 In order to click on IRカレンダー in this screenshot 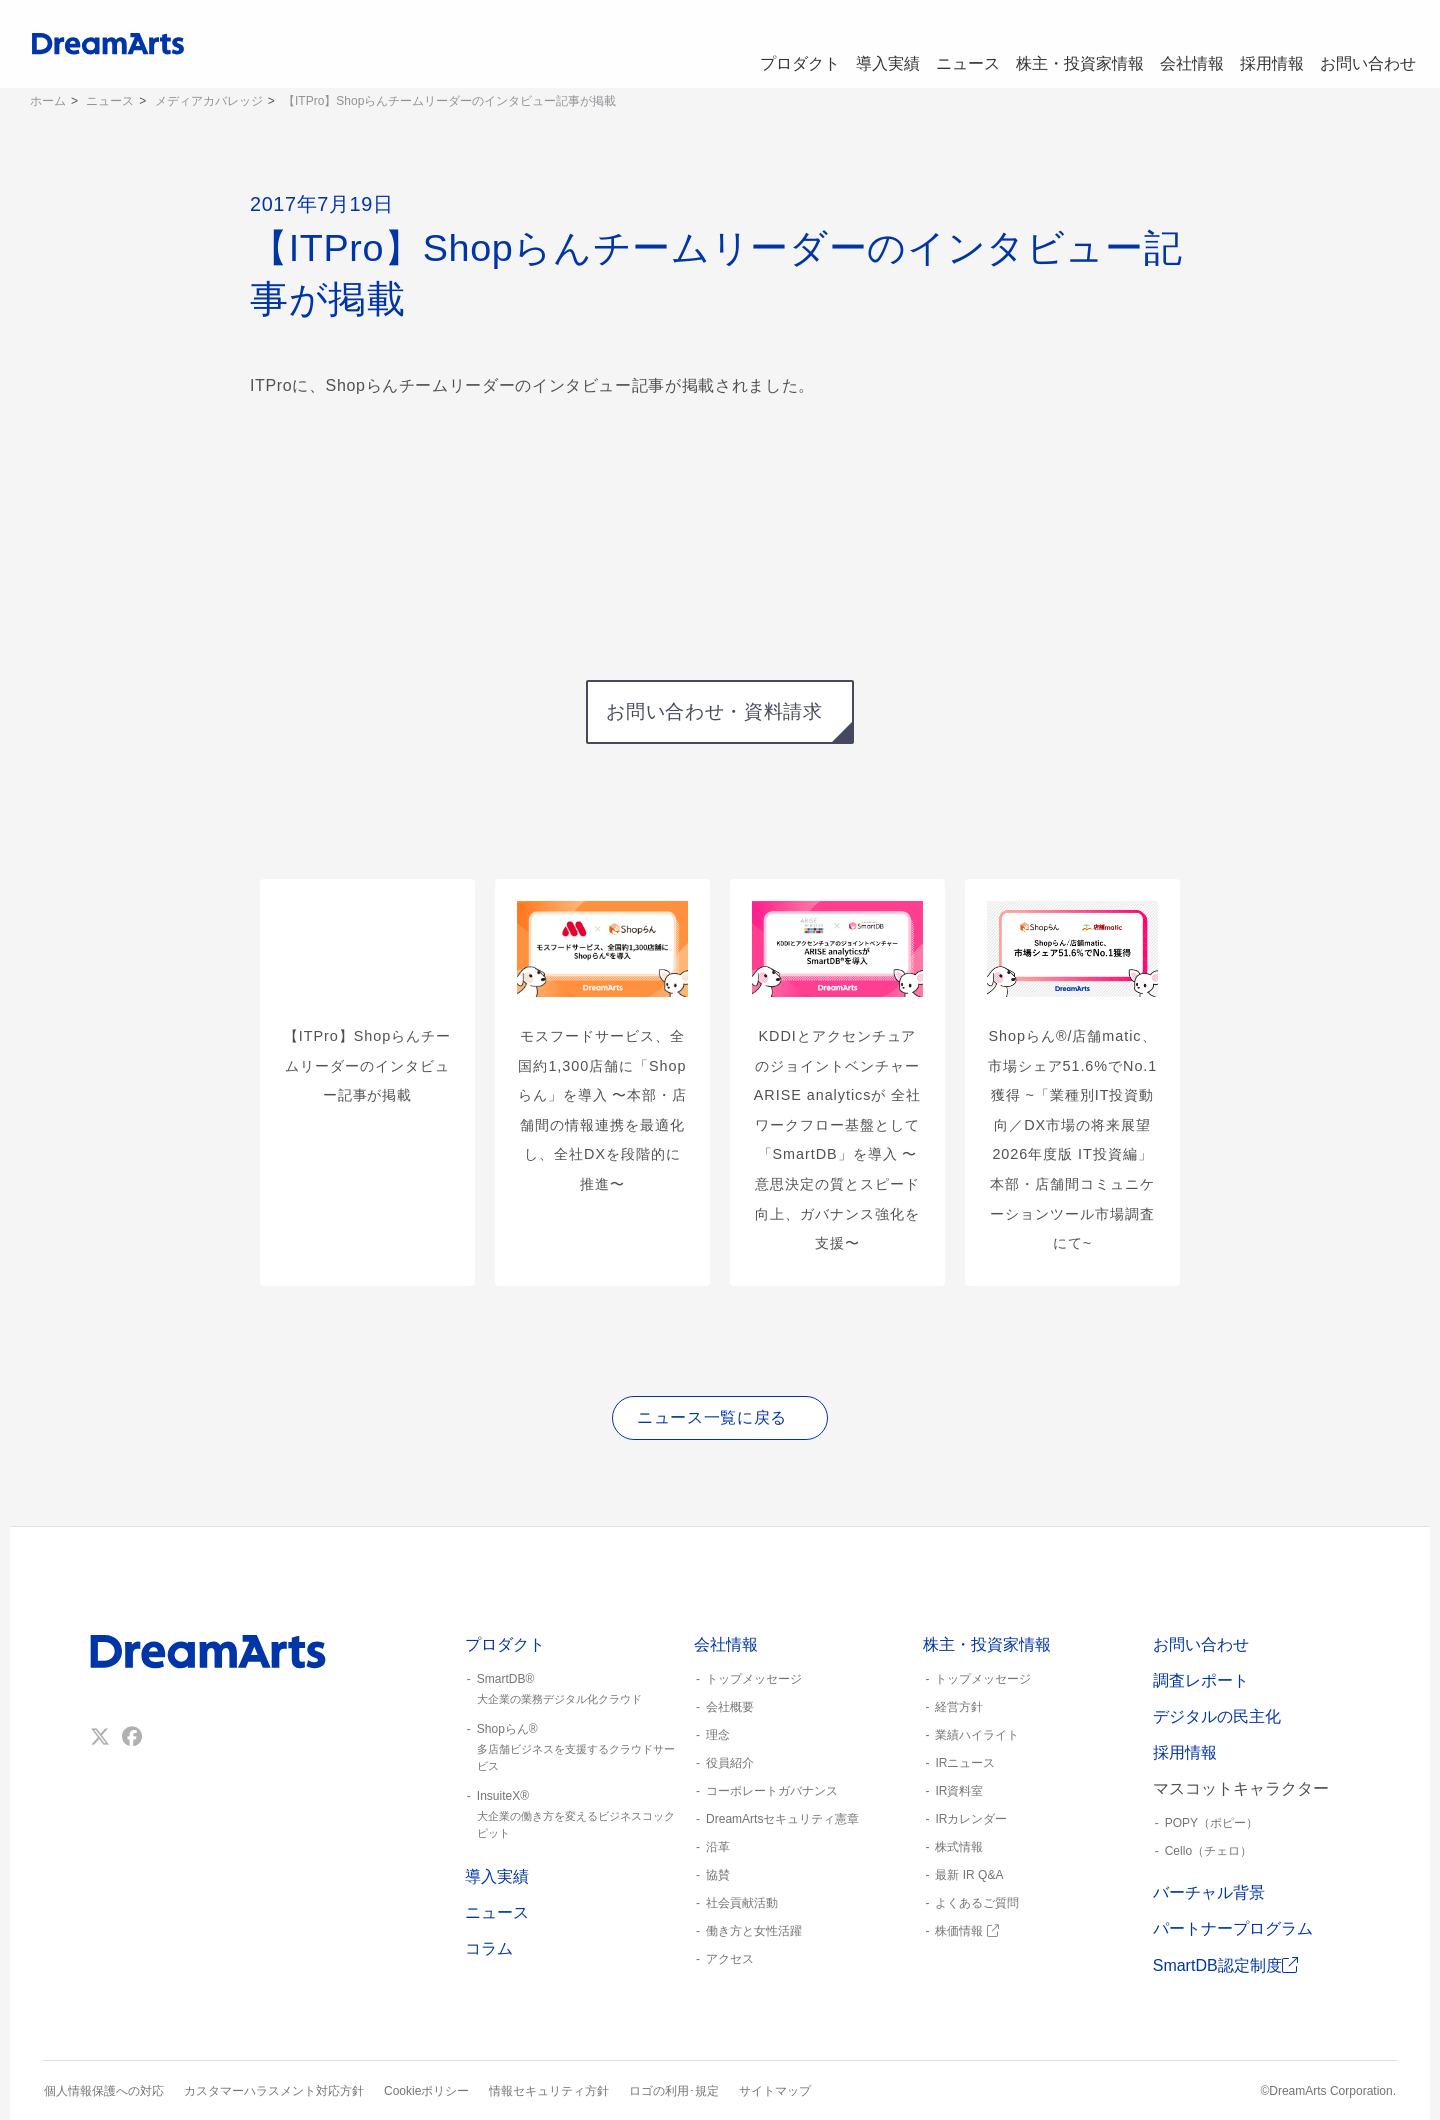, I will do `click(971, 1819)`.